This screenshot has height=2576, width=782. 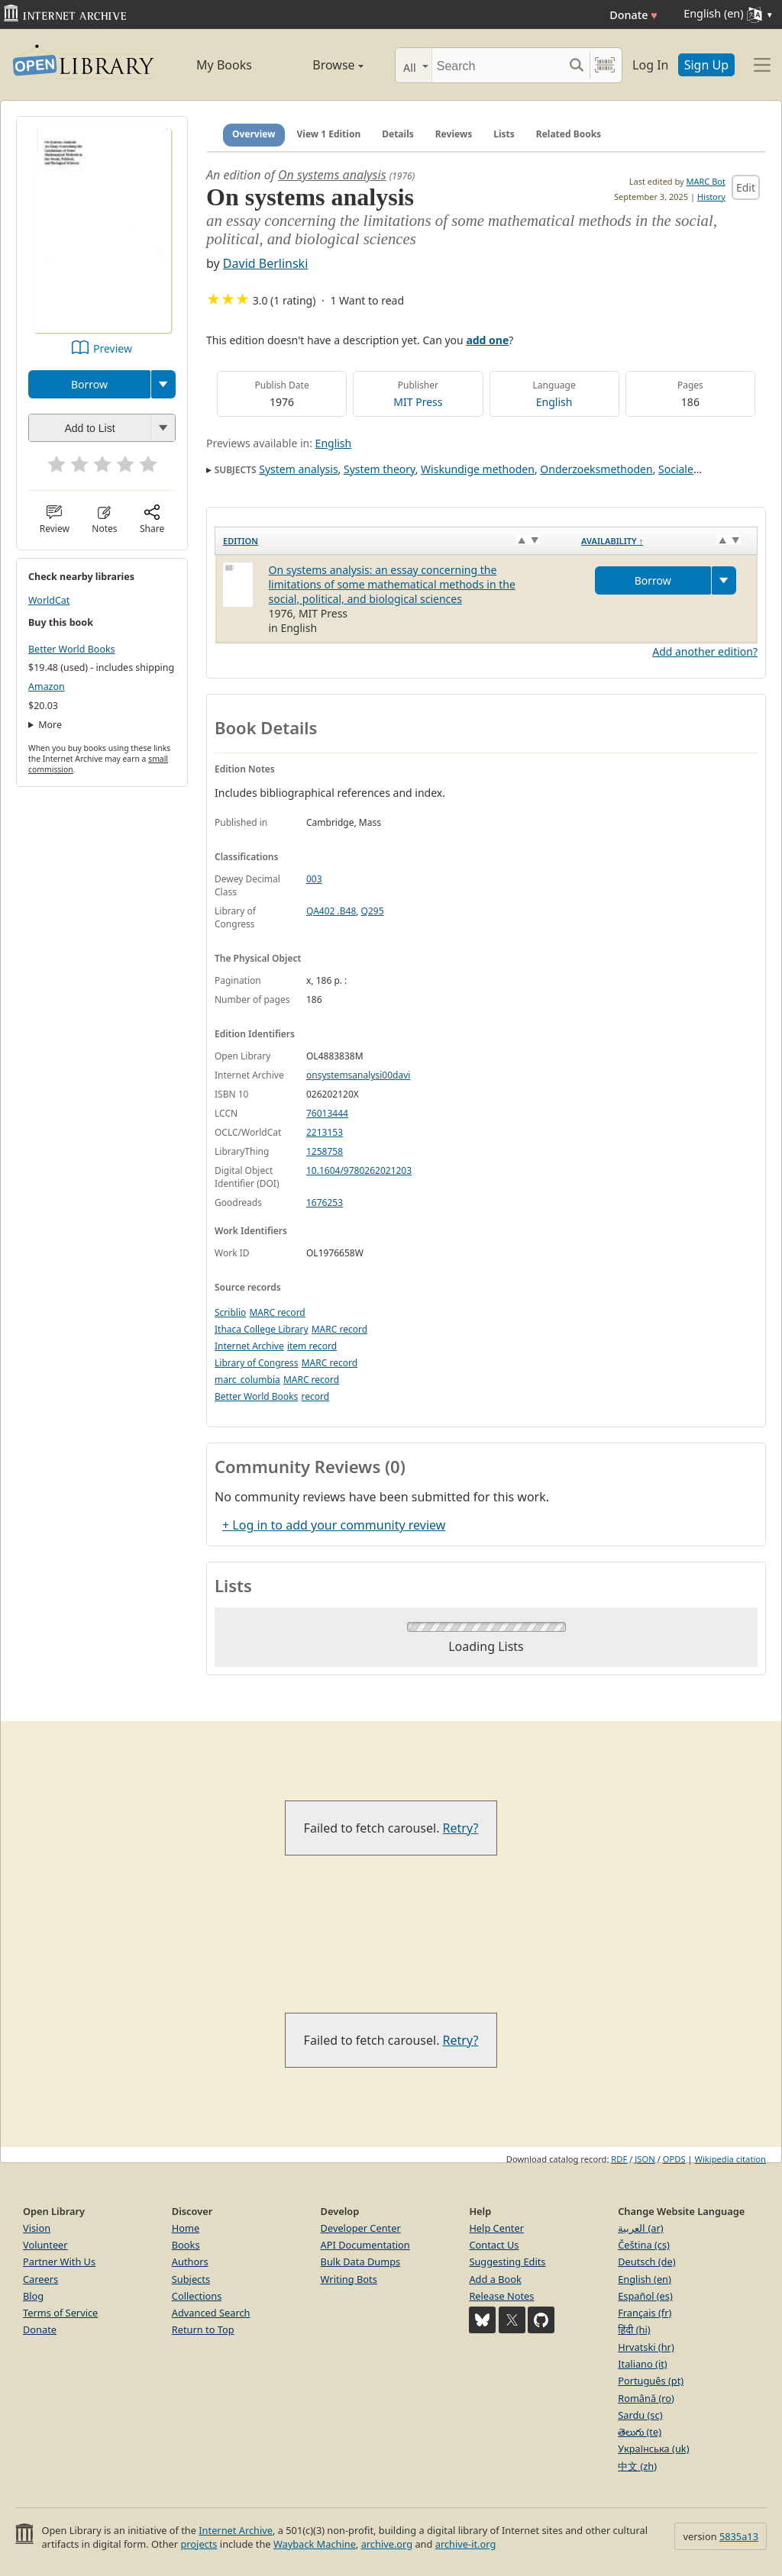 I want to click on archive-it.org, so click(x=465, y=2544).